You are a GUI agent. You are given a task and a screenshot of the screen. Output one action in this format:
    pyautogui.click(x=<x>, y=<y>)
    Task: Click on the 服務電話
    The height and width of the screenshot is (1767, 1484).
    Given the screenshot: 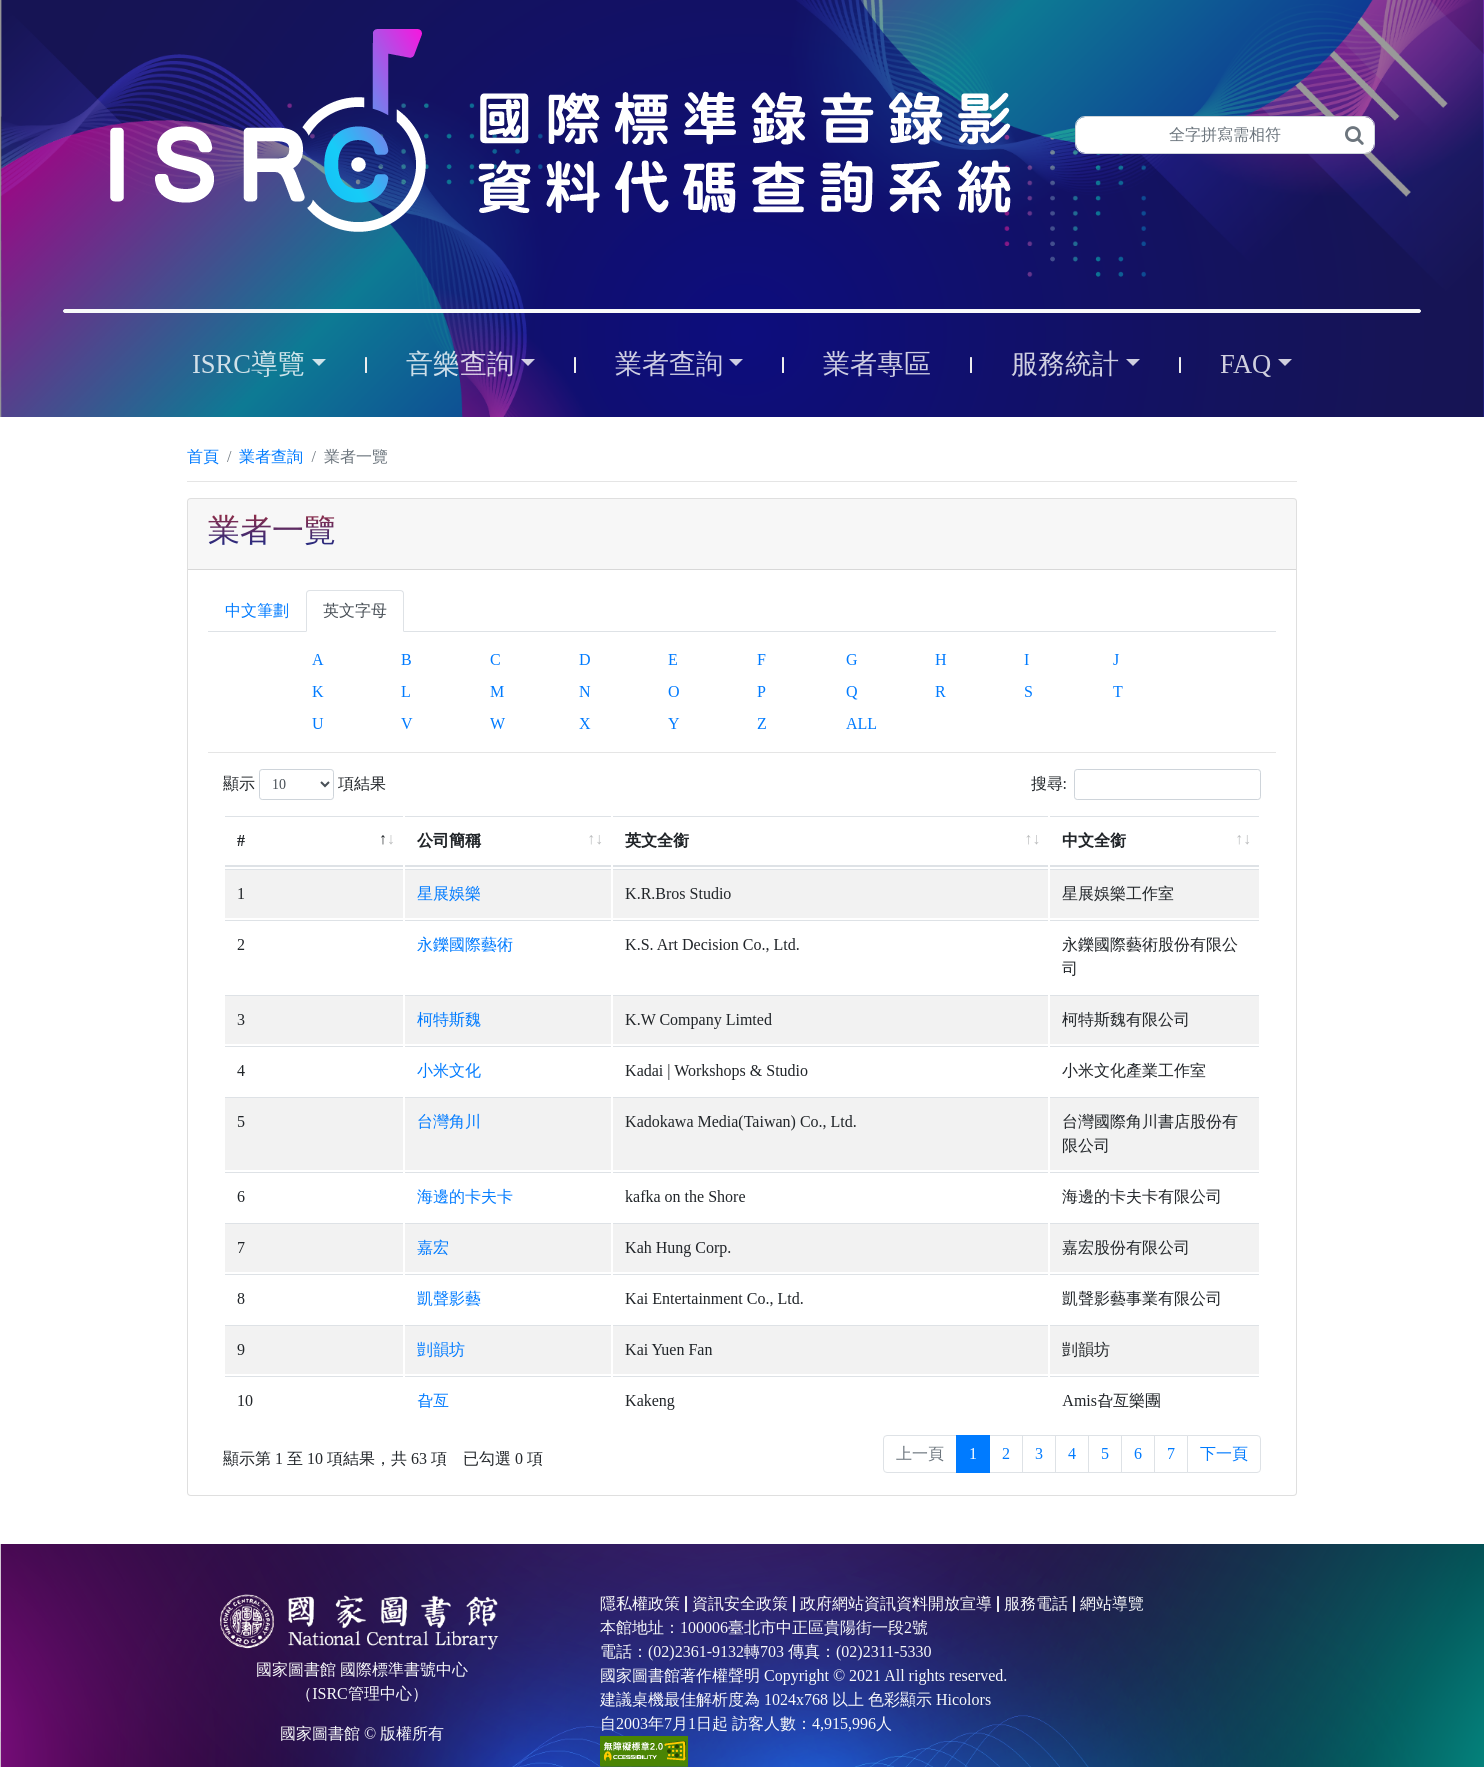 What is the action you would take?
    pyautogui.click(x=1036, y=1555)
    